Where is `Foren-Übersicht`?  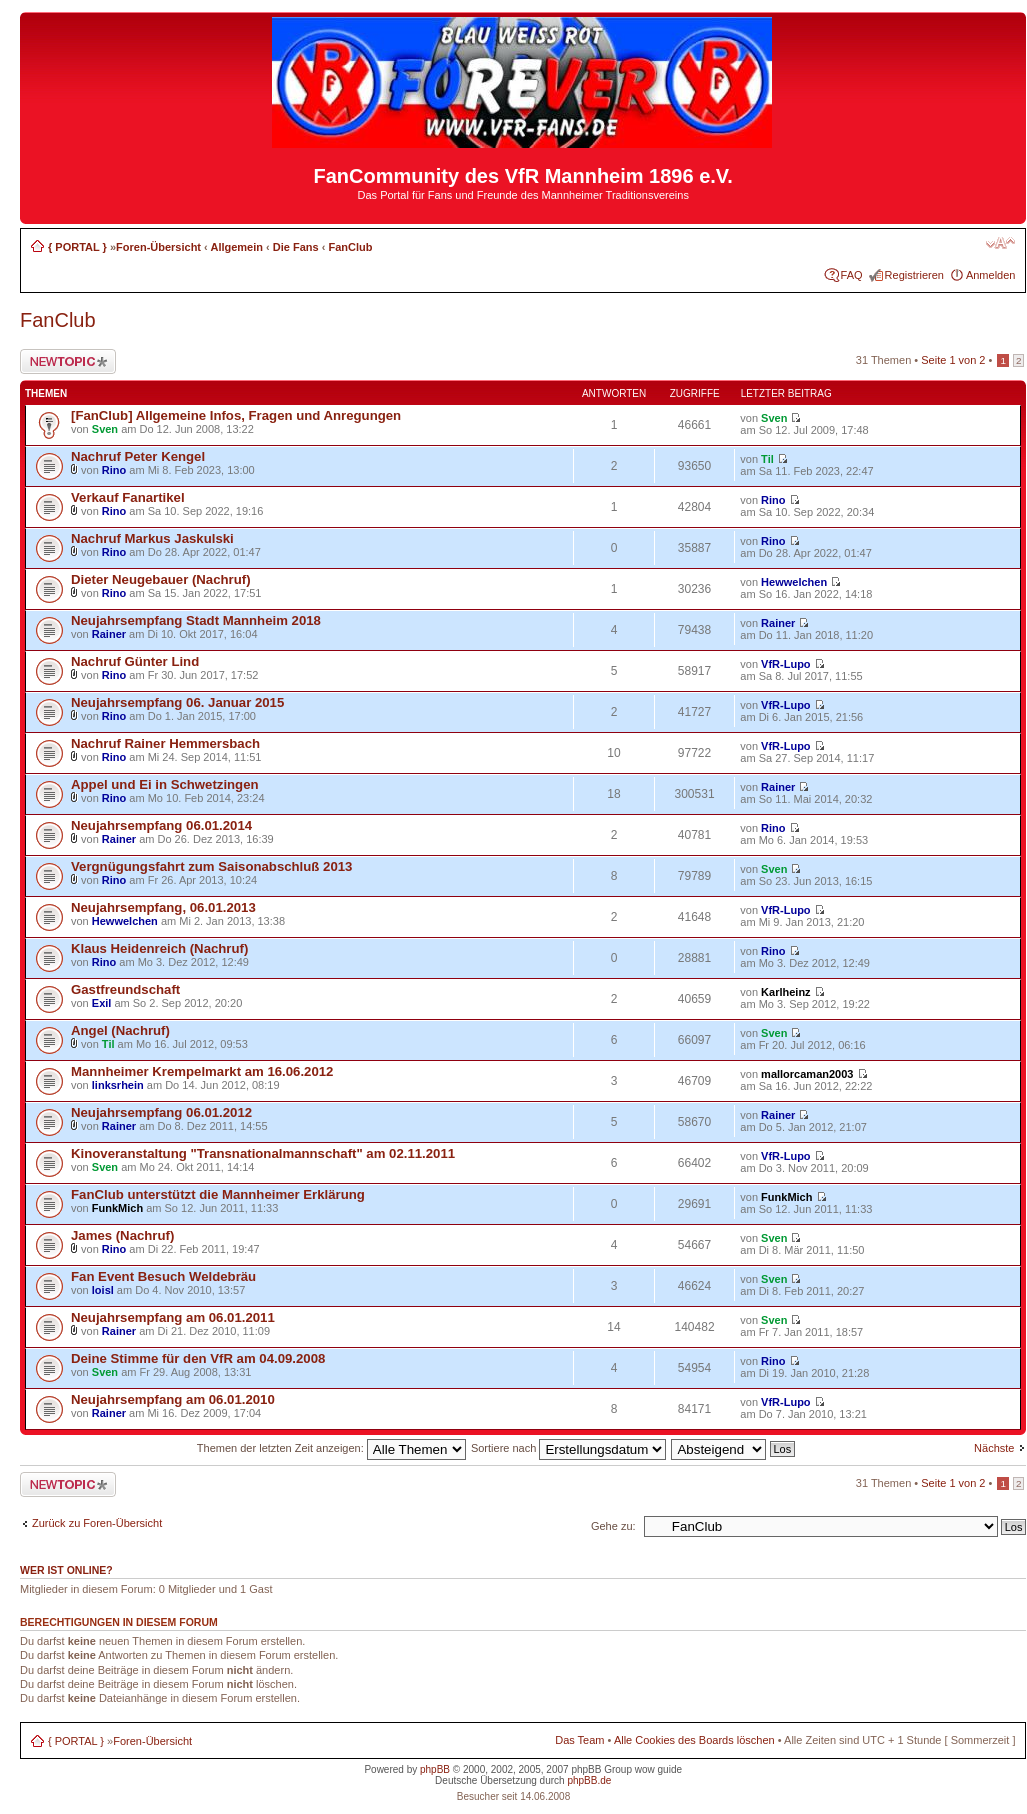
Foren-Übersicht is located at coordinates (158, 247).